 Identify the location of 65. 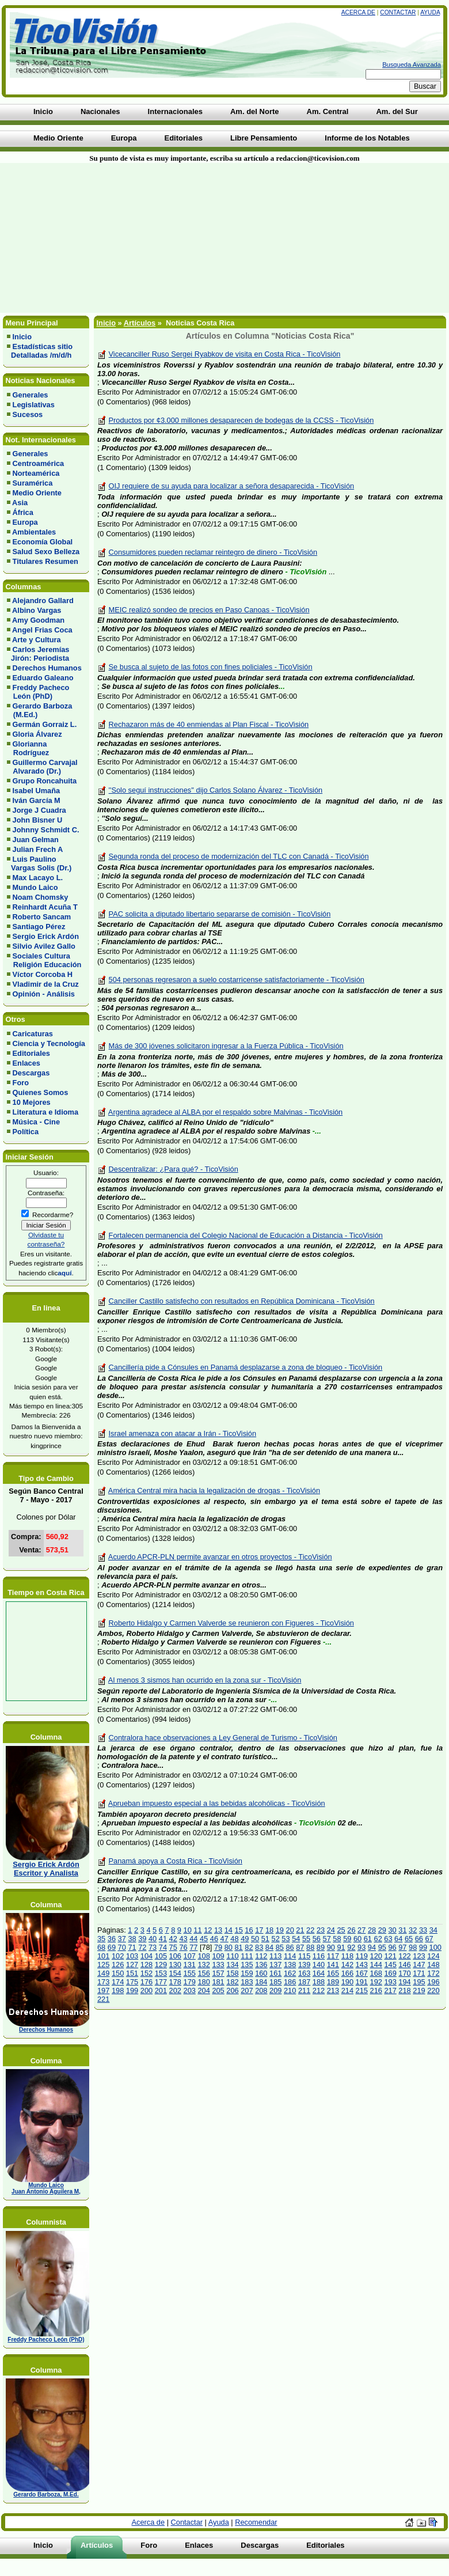
(409, 1938).